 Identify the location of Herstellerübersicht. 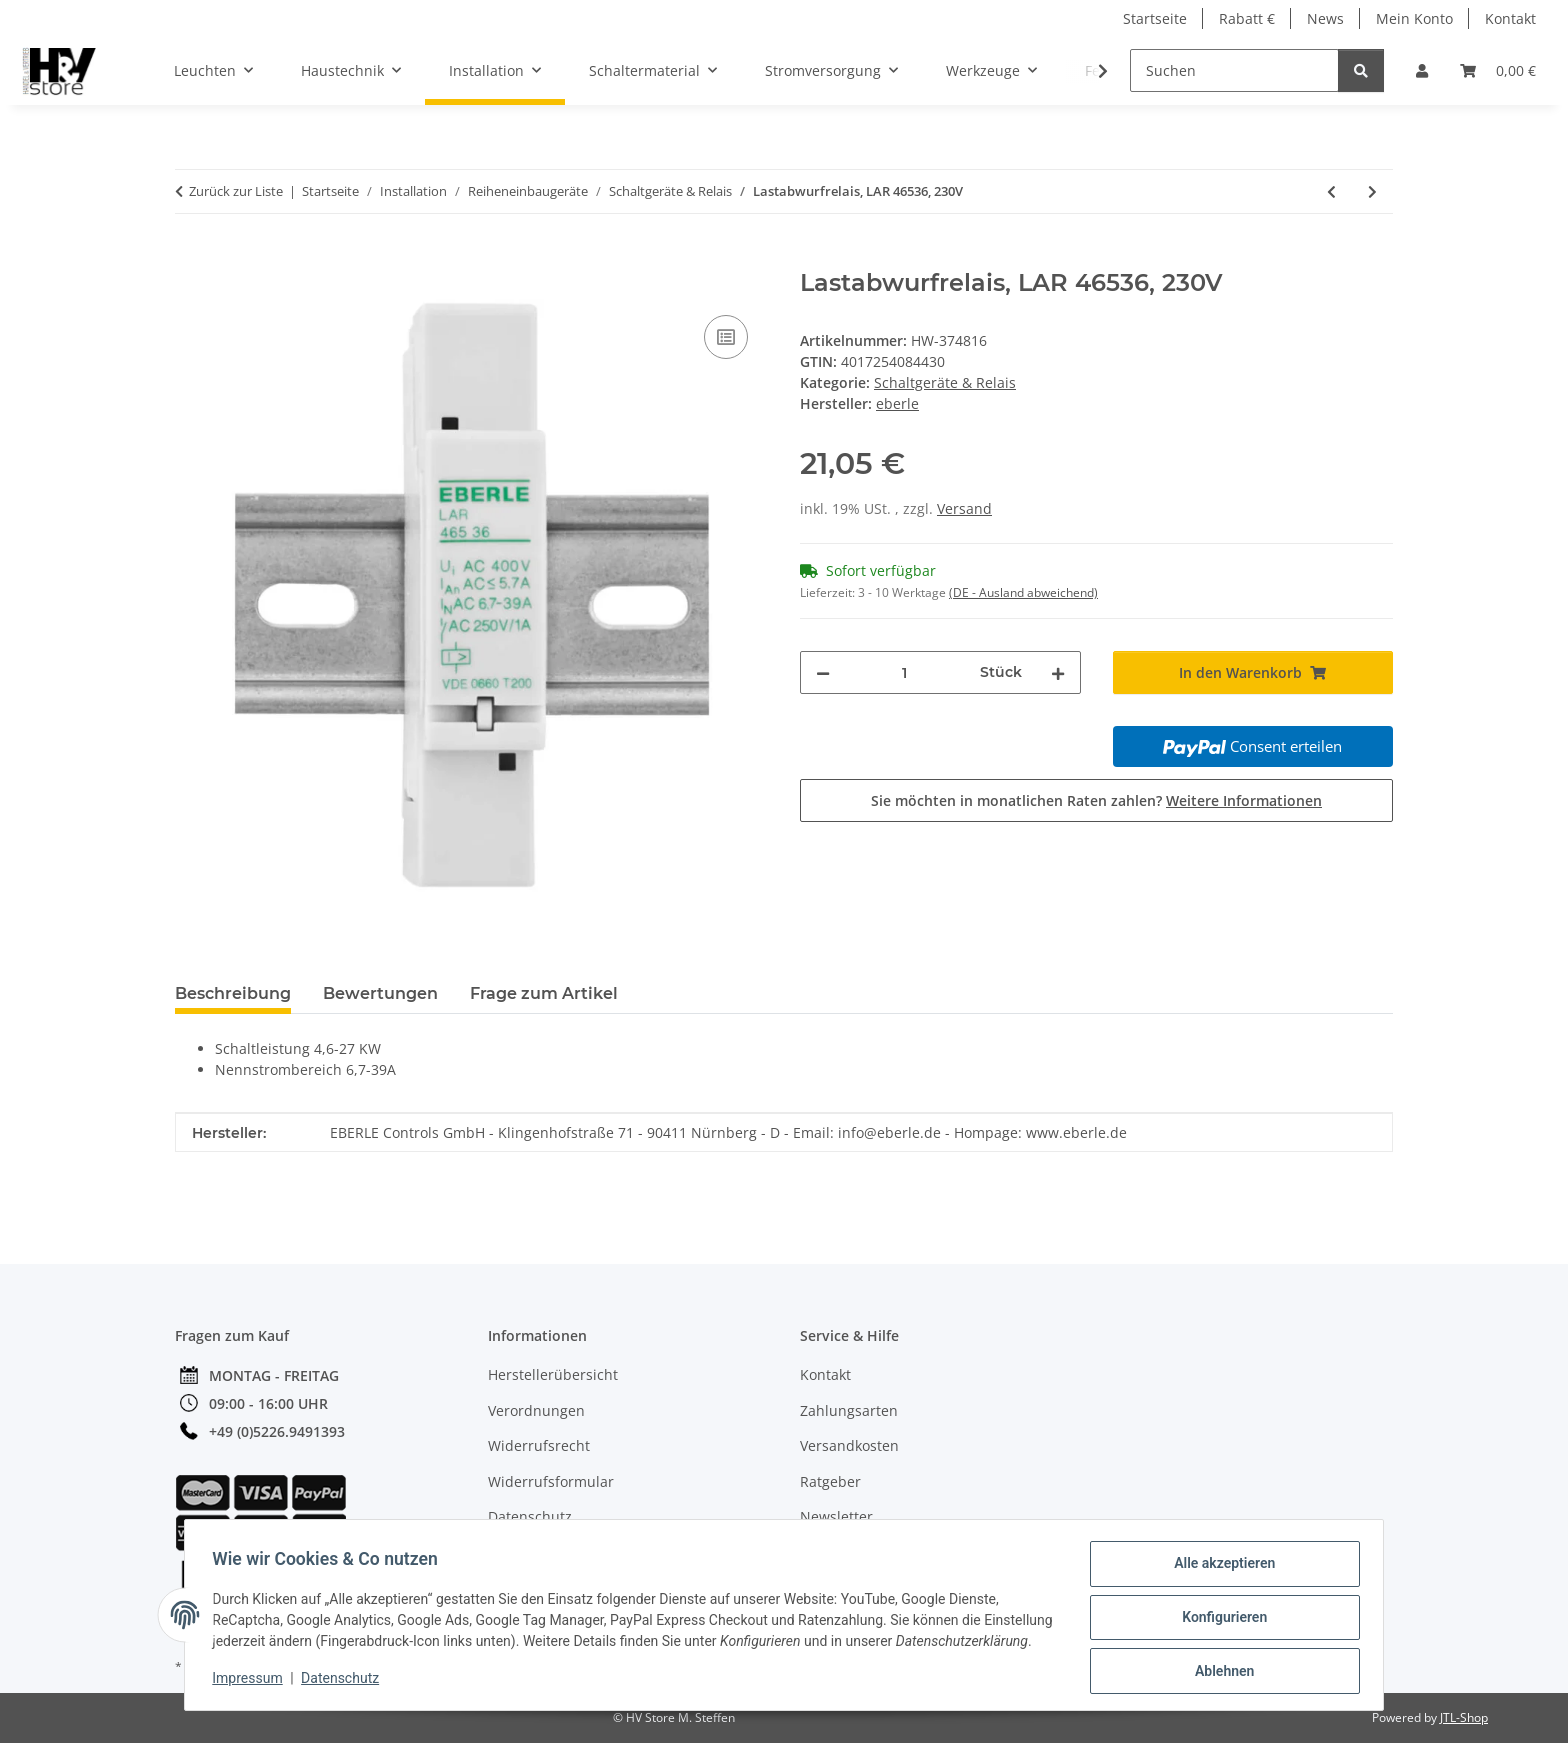
(553, 1374).